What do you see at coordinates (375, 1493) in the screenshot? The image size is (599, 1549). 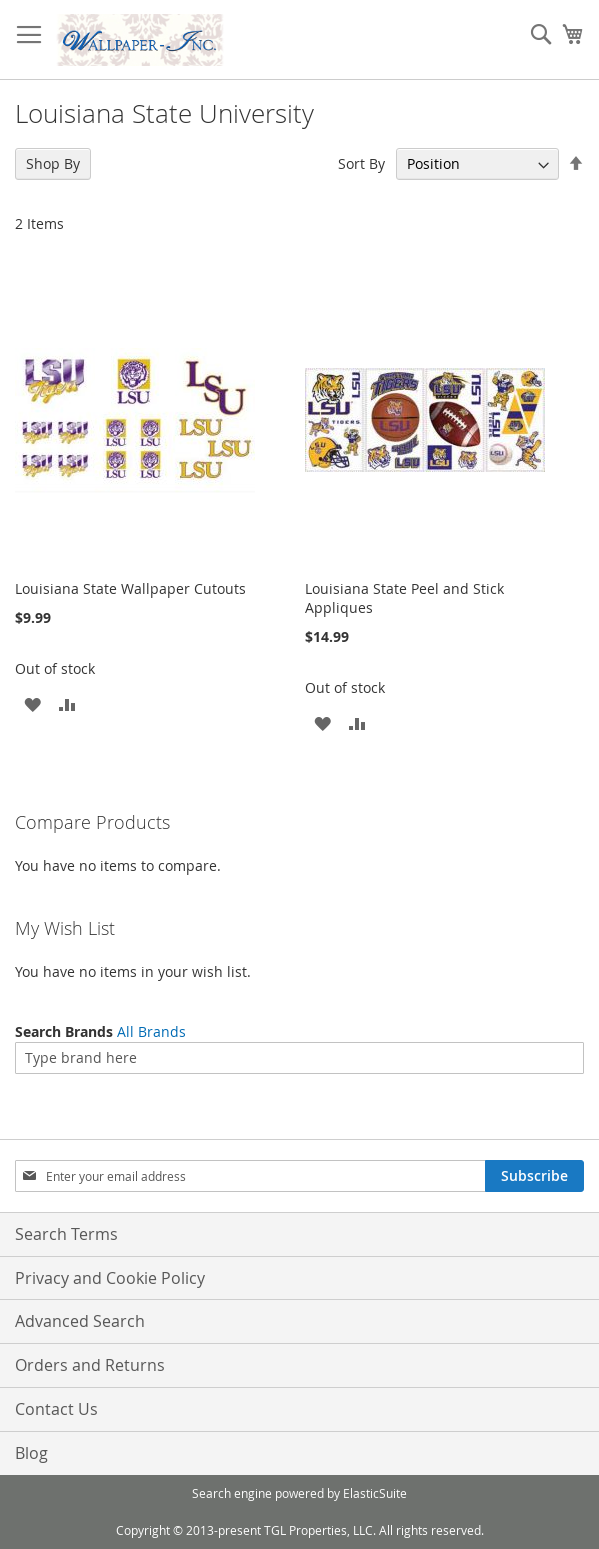 I see `ElasticSuite` at bounding box center [375, 1493].